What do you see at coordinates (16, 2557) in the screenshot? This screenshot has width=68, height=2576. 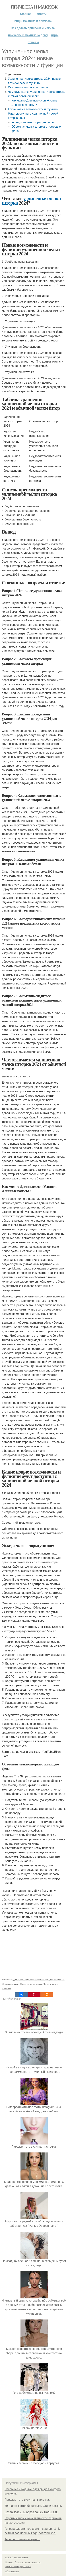 I see `© 2026 Прическа и макияж` at bounding box center [16, 2557].